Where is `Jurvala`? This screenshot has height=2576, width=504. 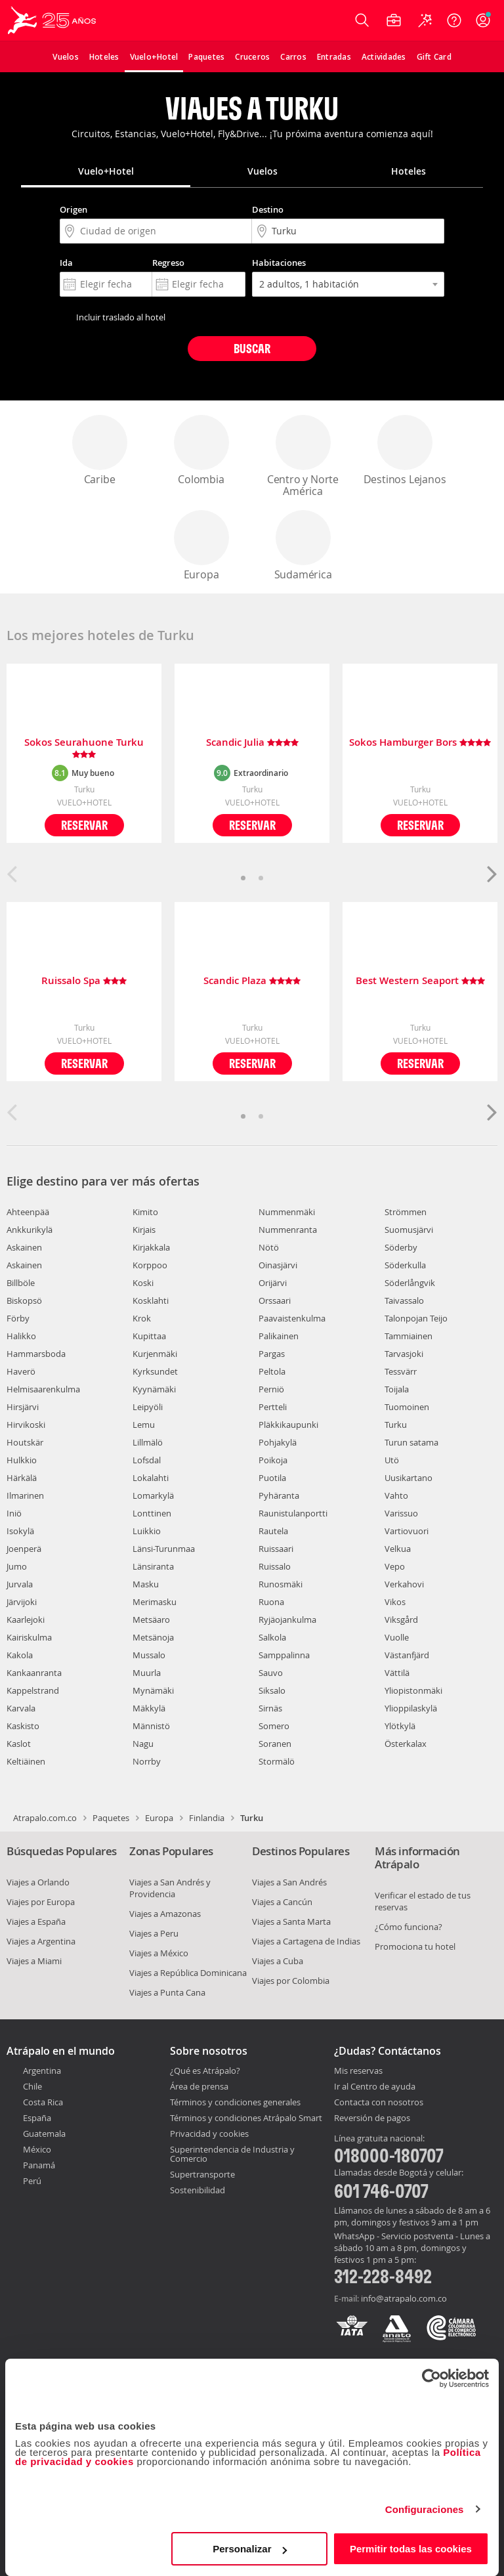
Jurvala is located at coordinates (20, 1584).